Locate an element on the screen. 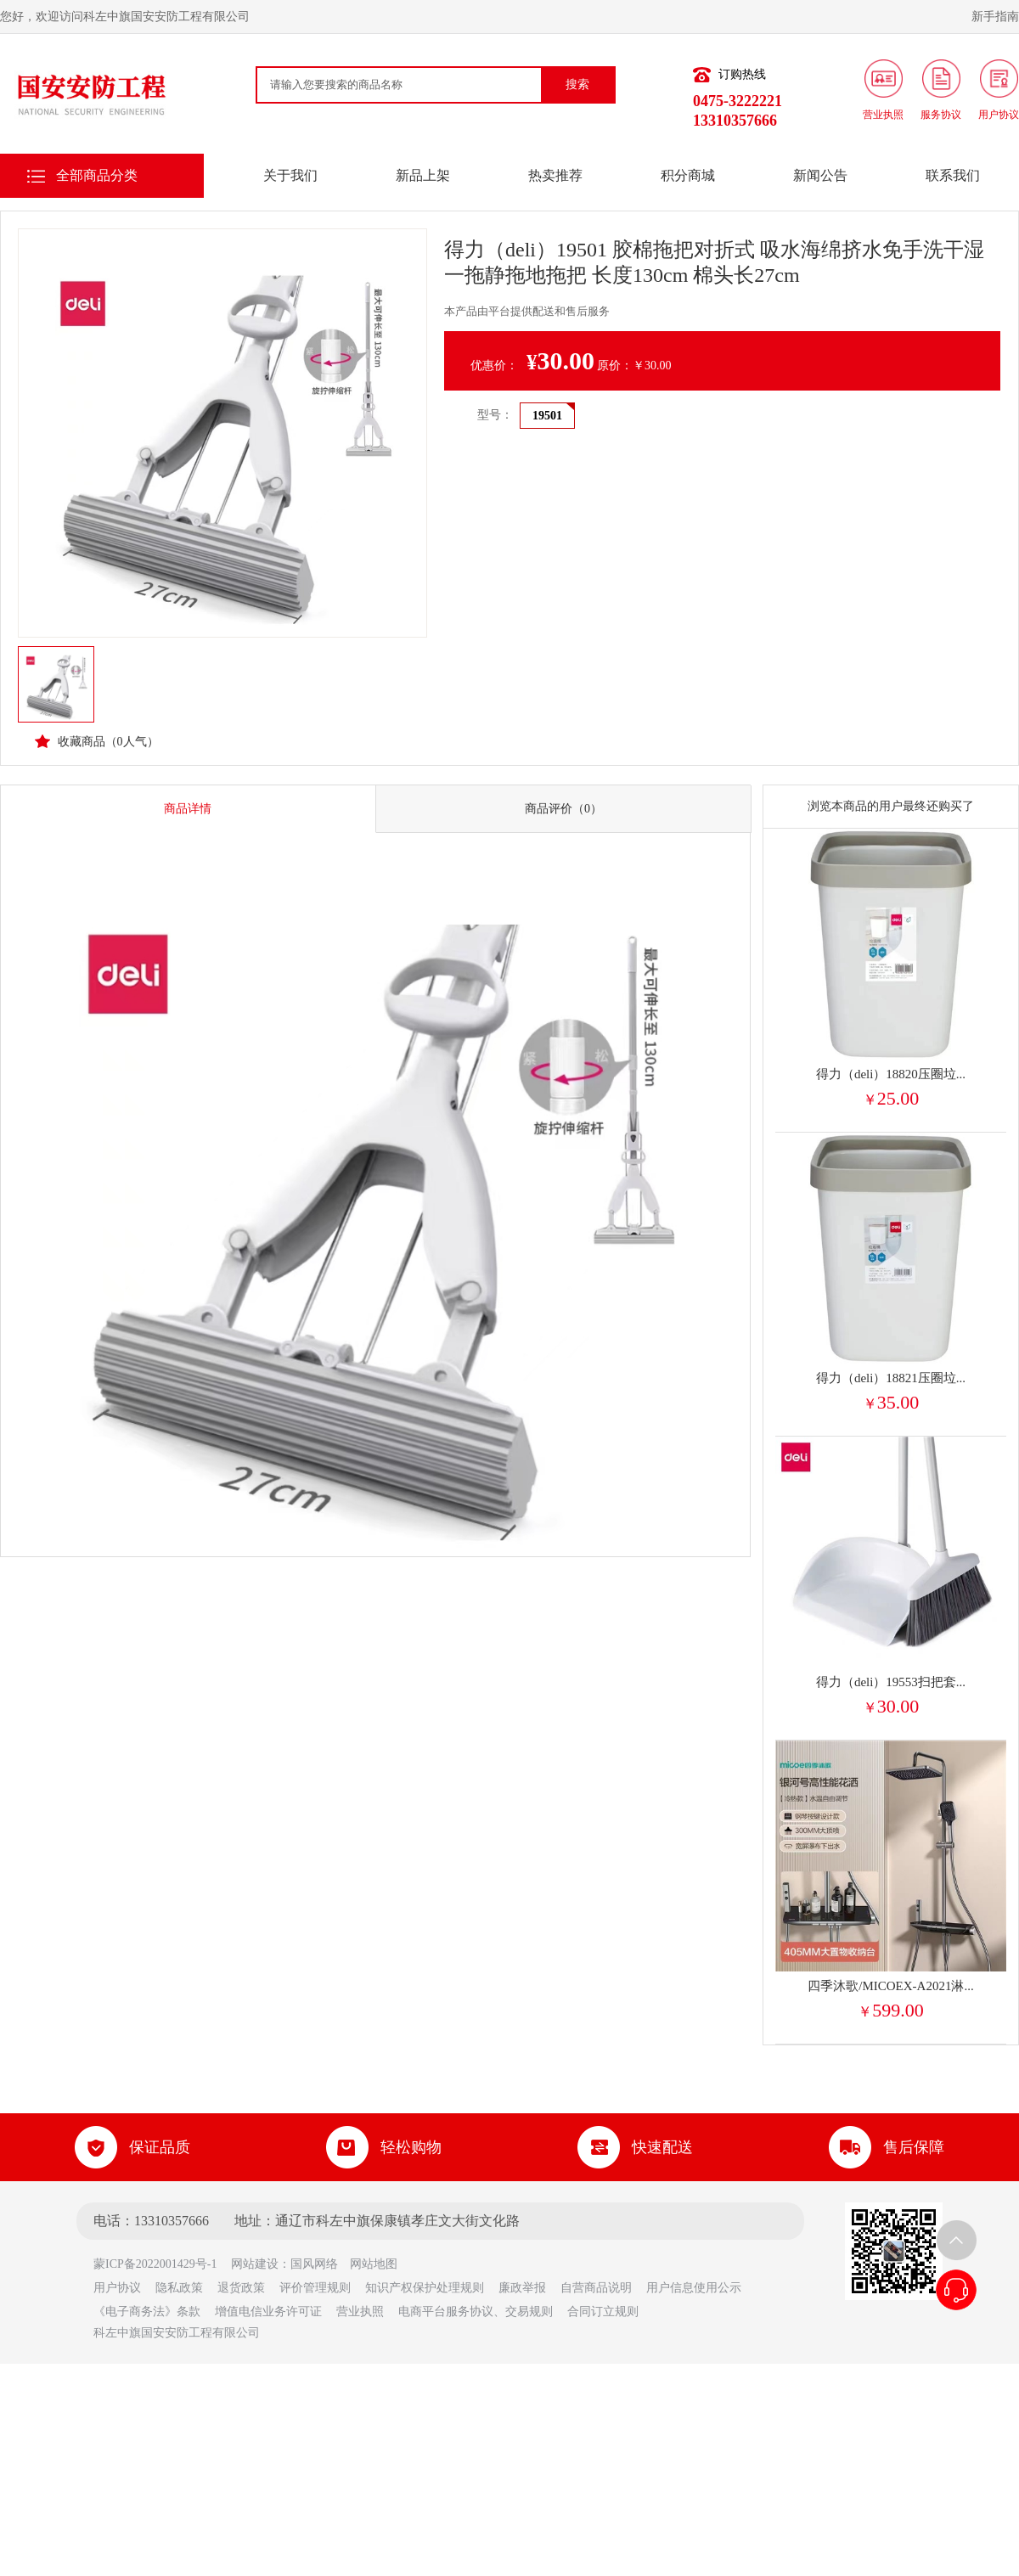  商品评价（0） is located at coordinates (563, 808).